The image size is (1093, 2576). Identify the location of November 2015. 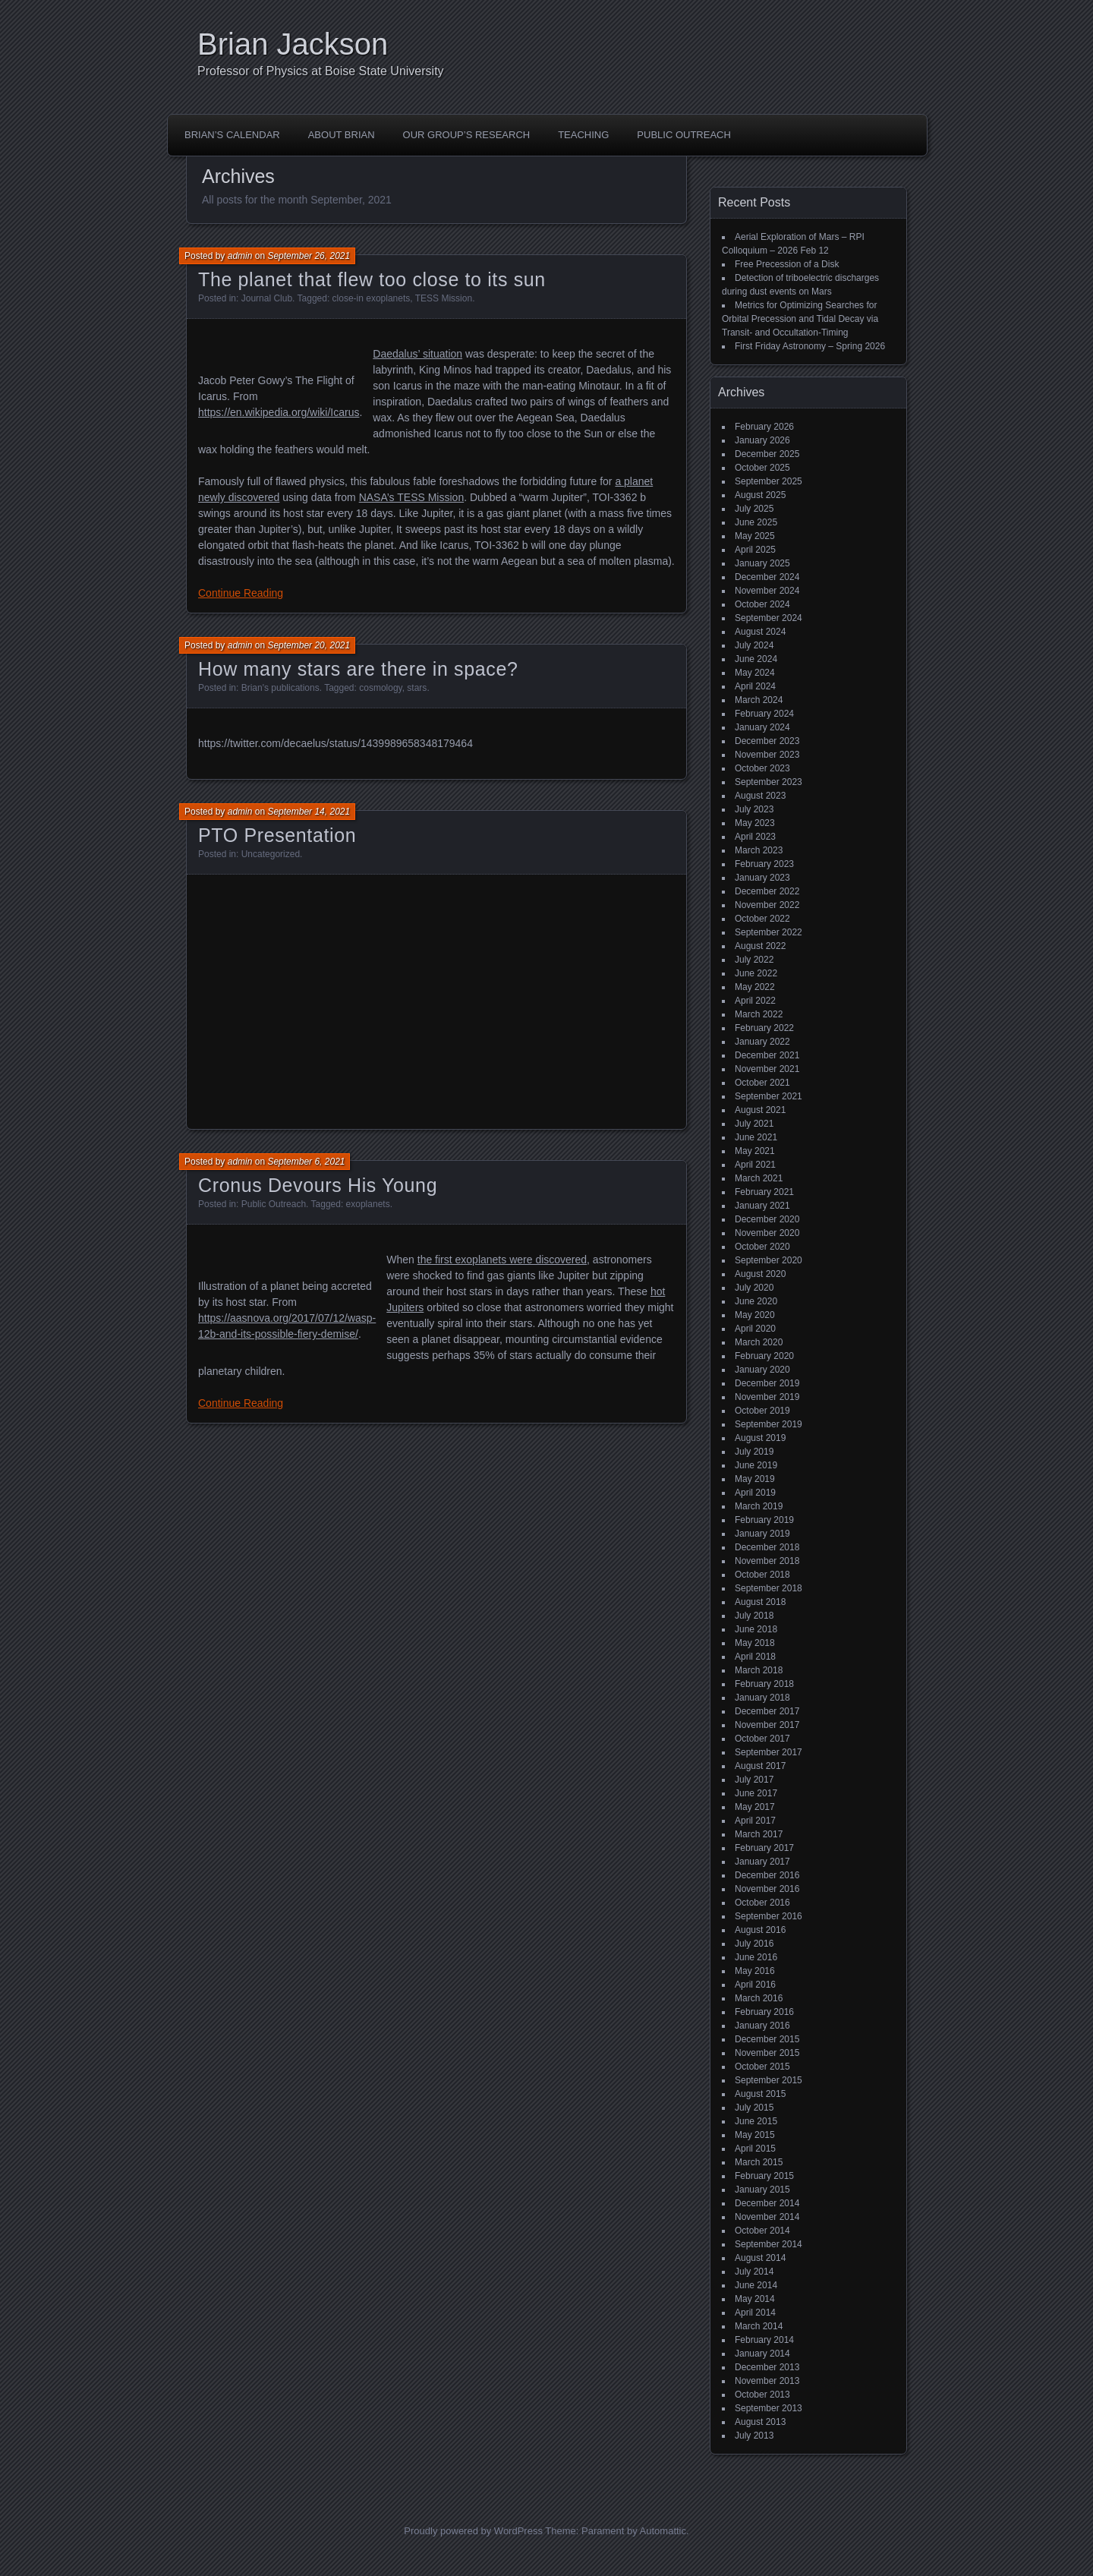
(767, 2053).